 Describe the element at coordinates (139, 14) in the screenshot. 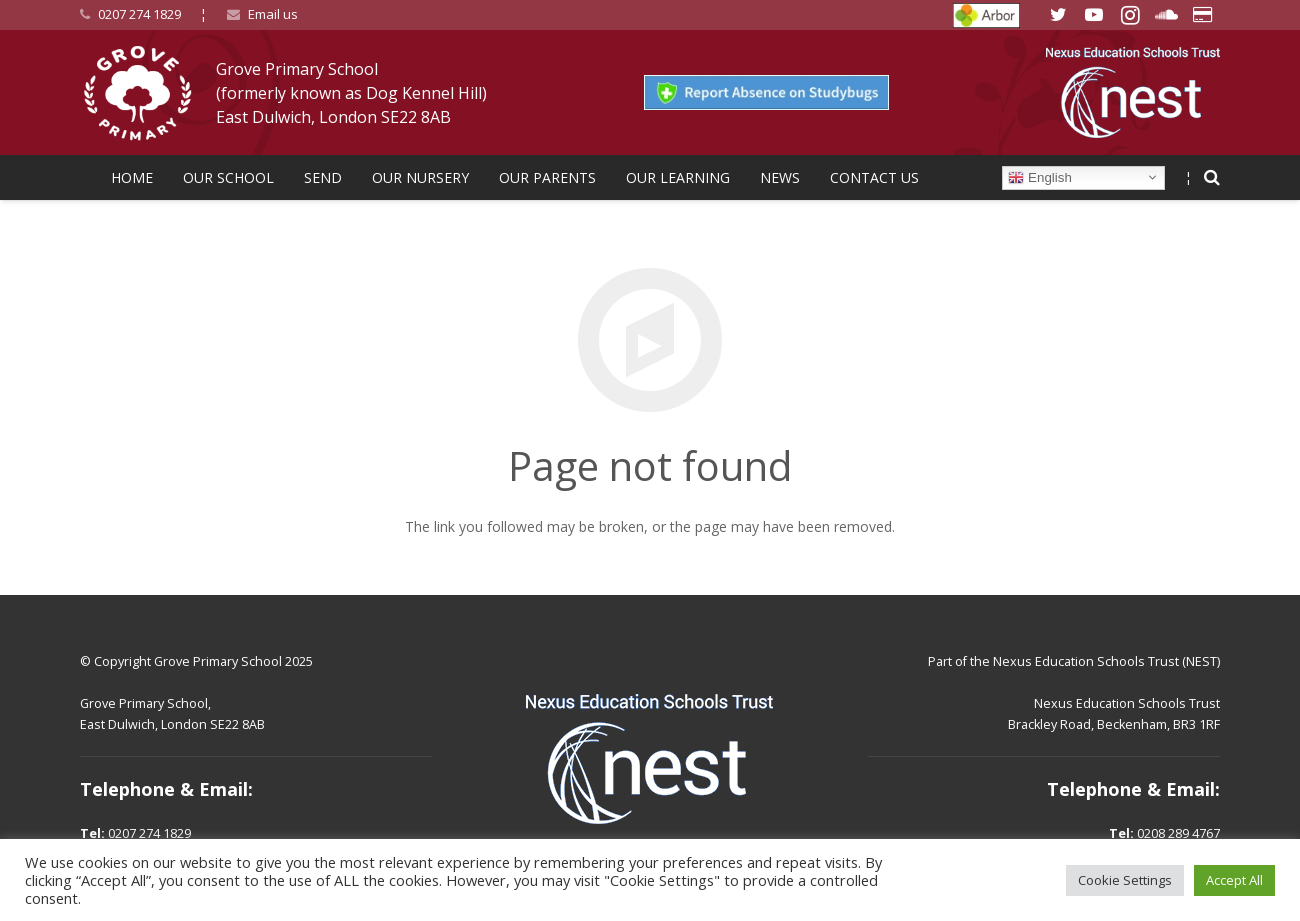

I see `0207 274 1829` at that location.